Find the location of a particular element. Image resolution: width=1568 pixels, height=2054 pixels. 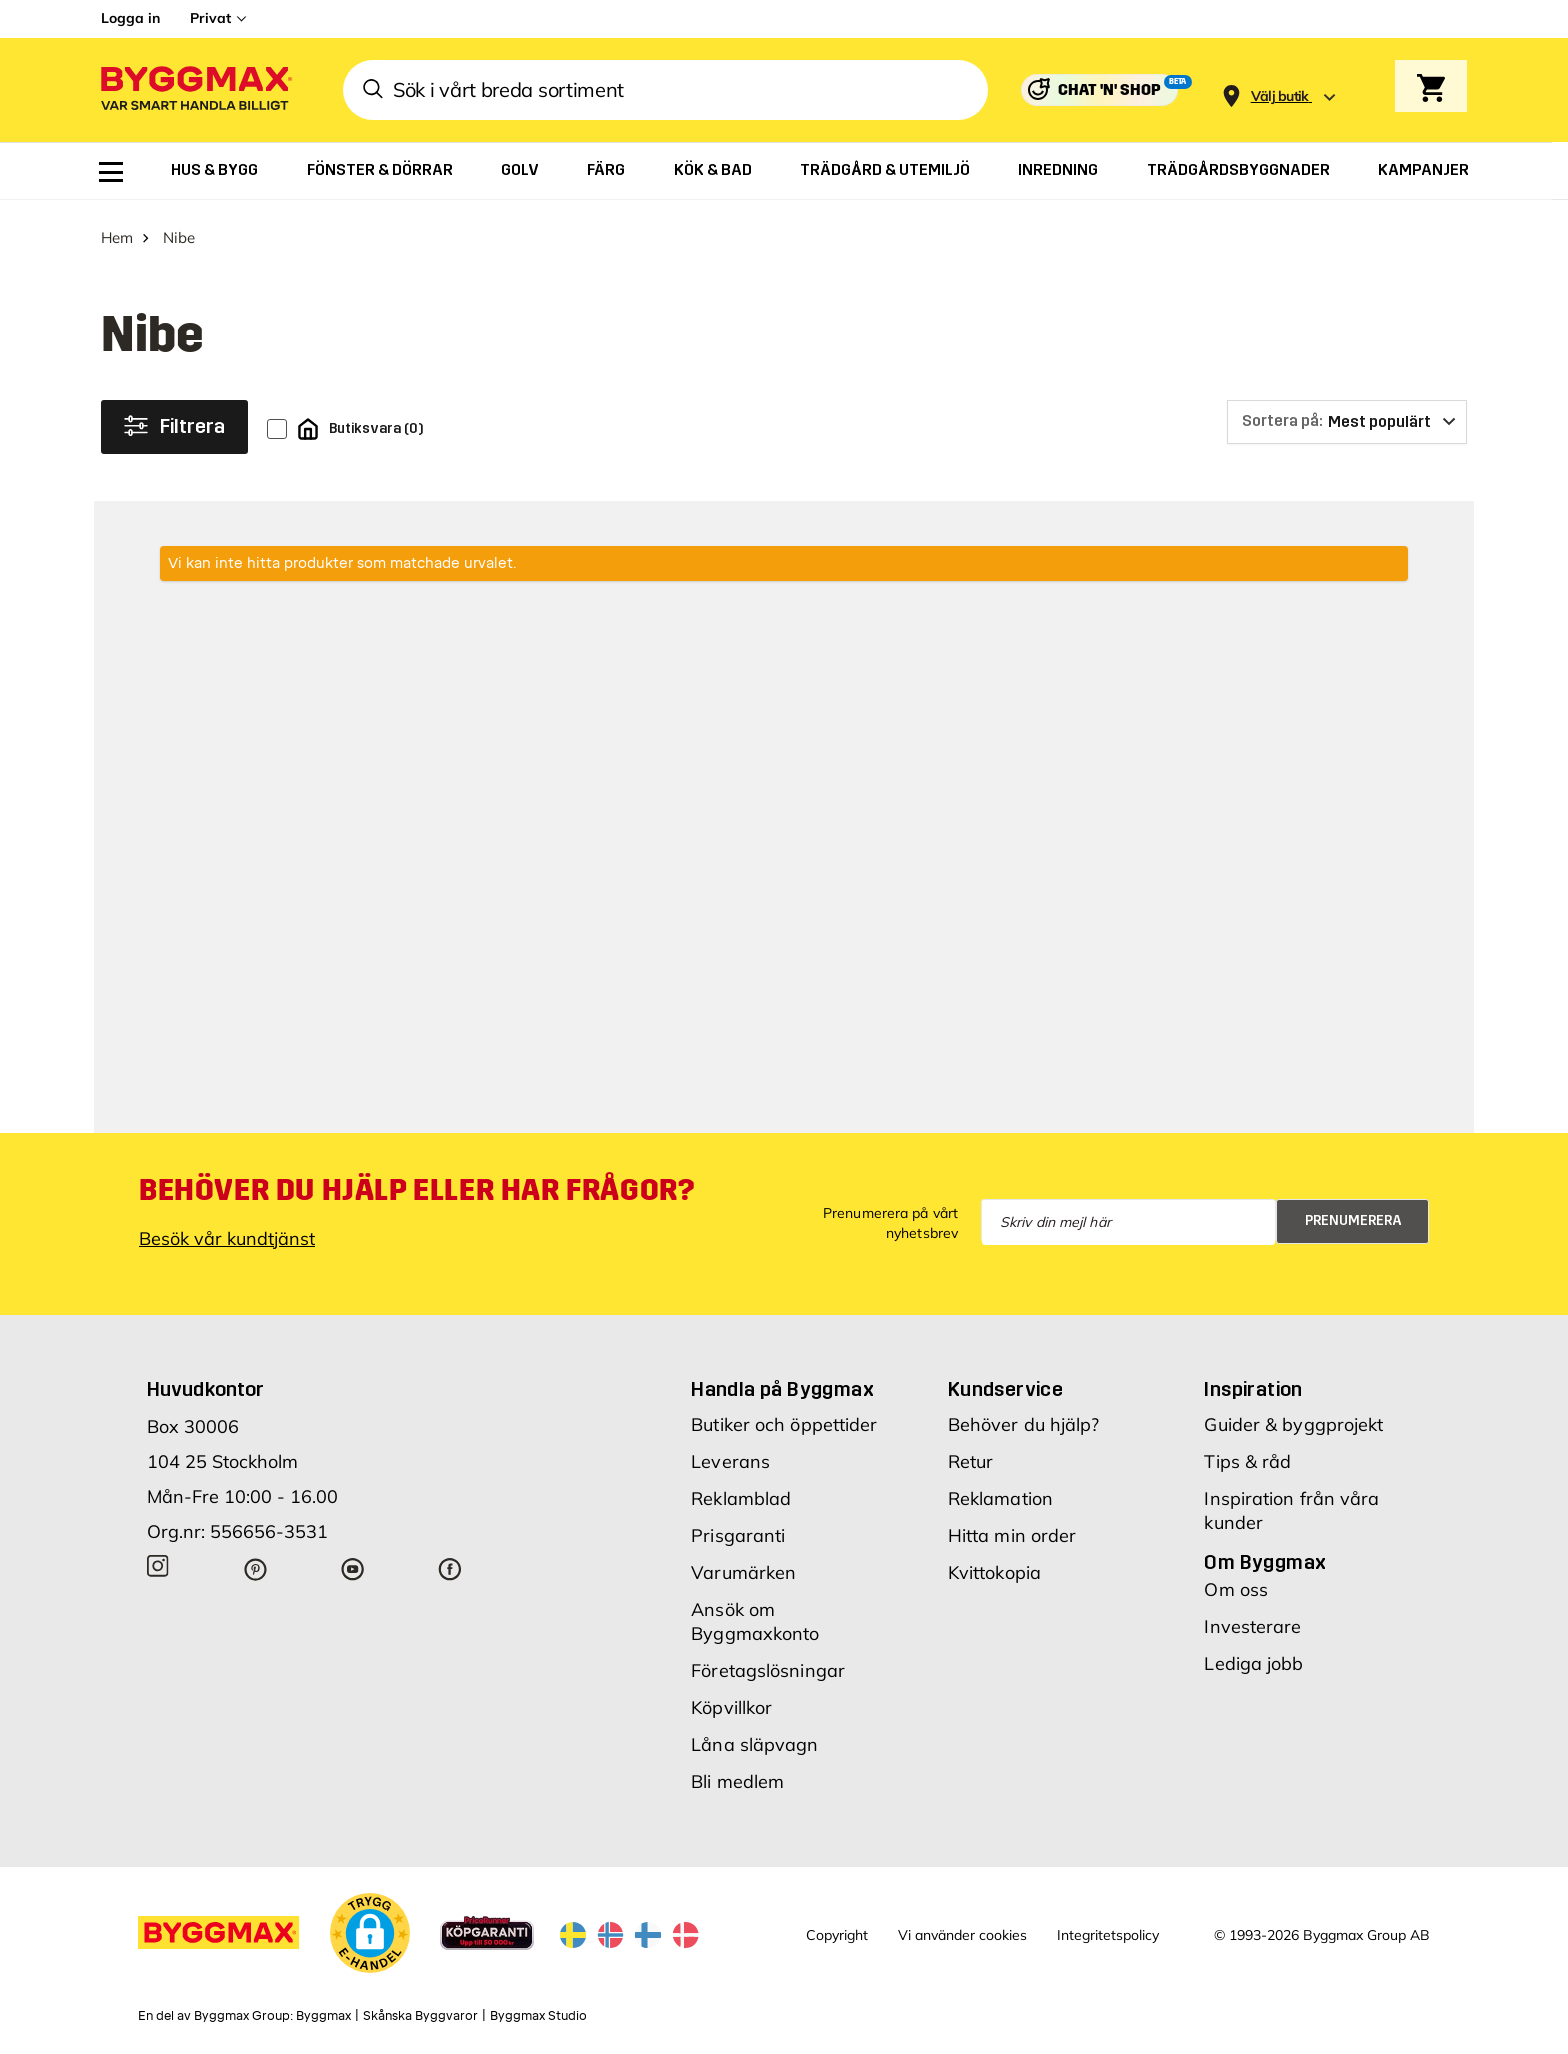

[Sortera på] is located at coordinates (1347, 415).